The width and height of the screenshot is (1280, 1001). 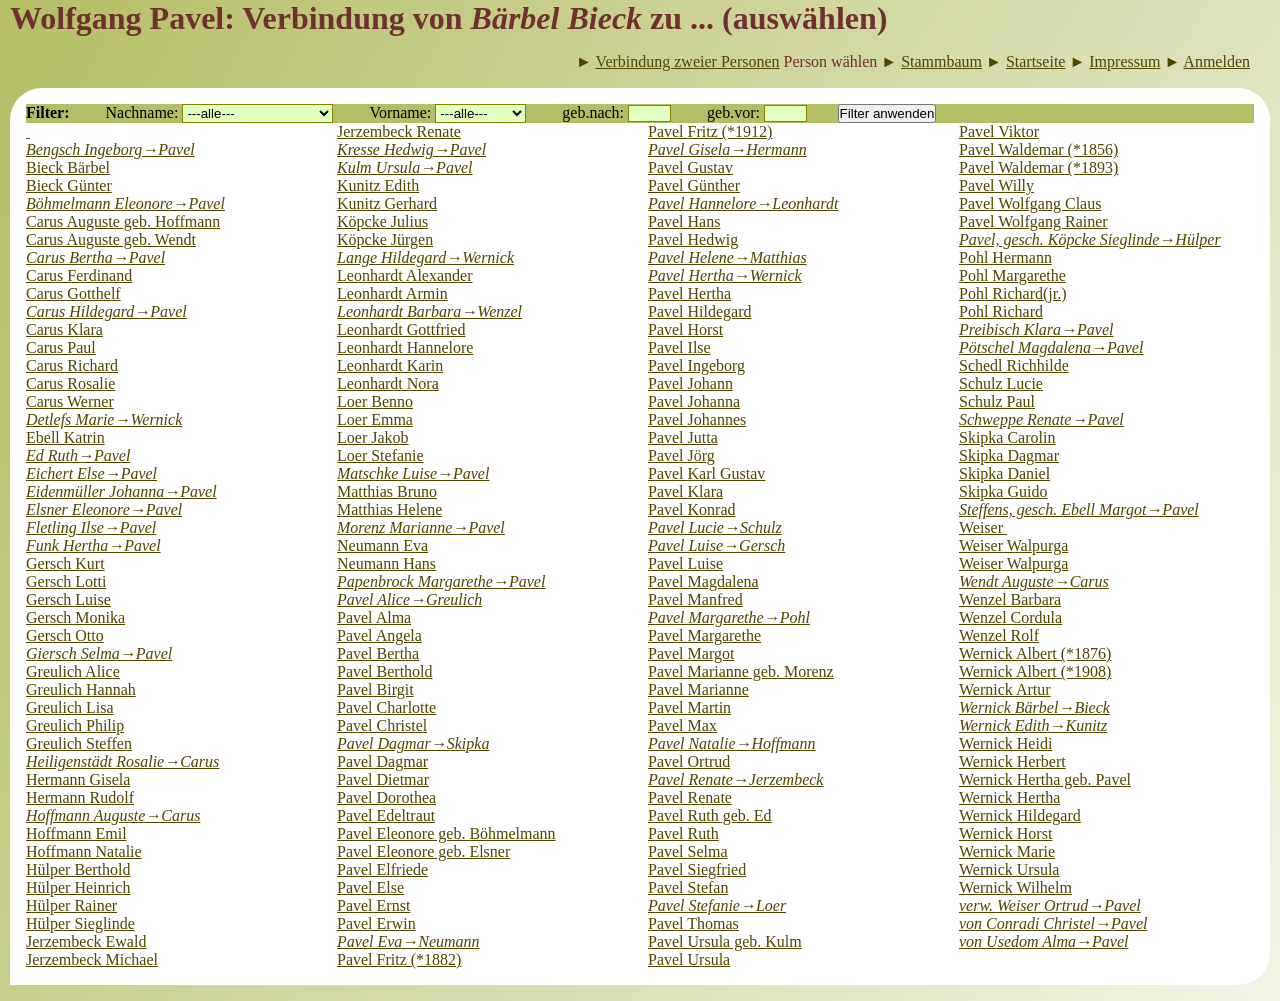 What do you see at coordinates (387, 491) in the screenshot?
I see `Matthias Bruno` at bounding box center [387, 491].